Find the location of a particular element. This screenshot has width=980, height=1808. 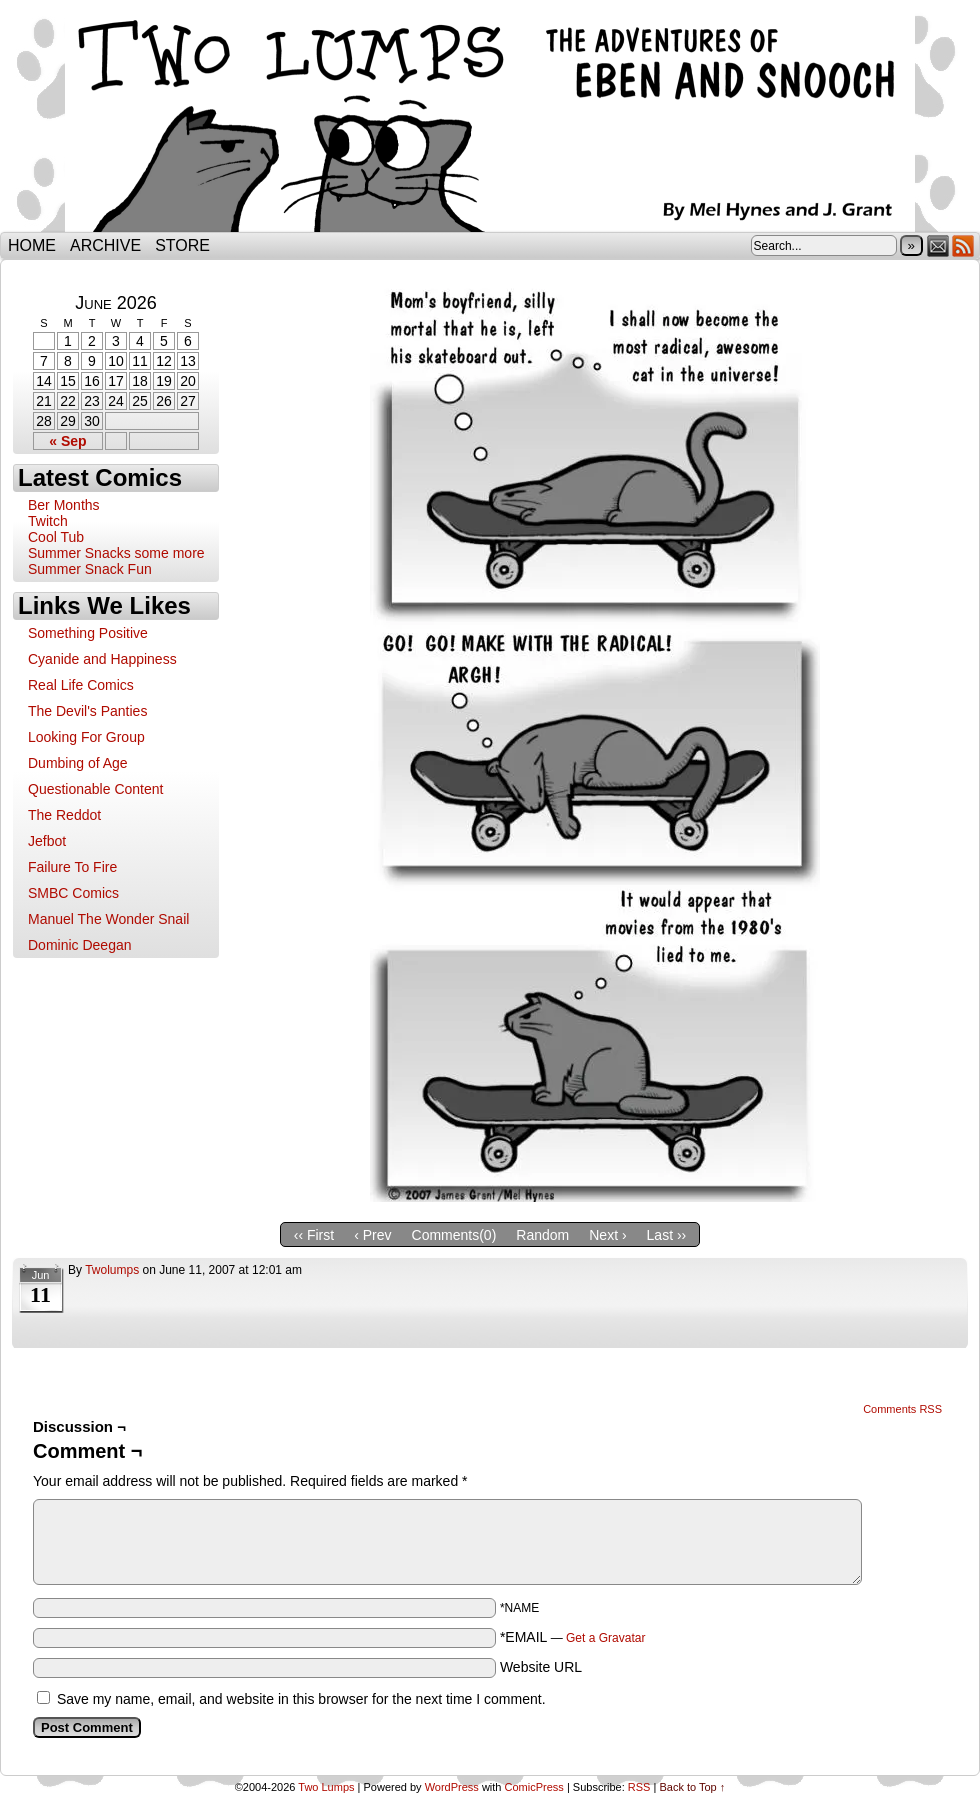

Home is located at coordinates (32, 245).